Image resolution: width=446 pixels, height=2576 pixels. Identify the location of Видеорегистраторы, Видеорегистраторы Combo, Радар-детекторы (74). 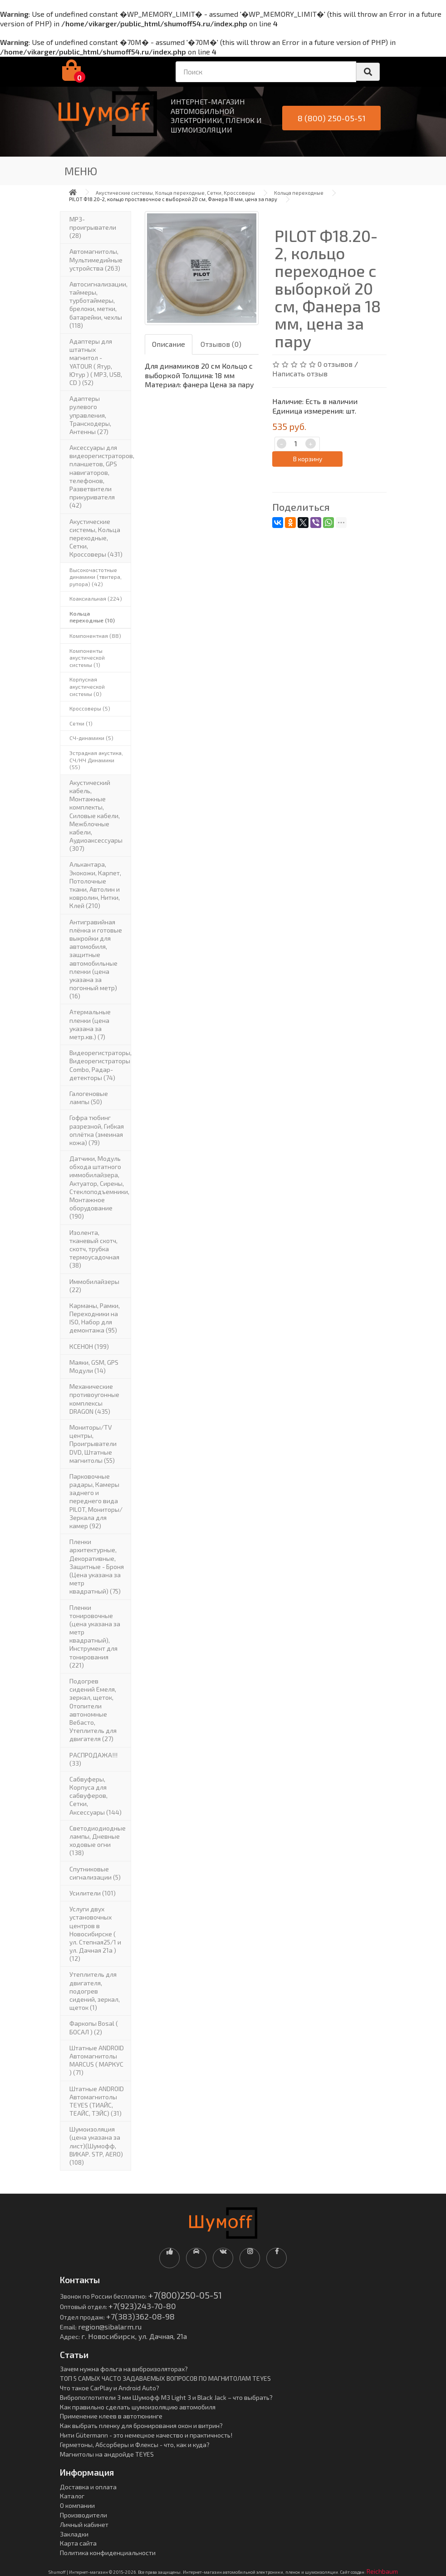
(100, 1065).